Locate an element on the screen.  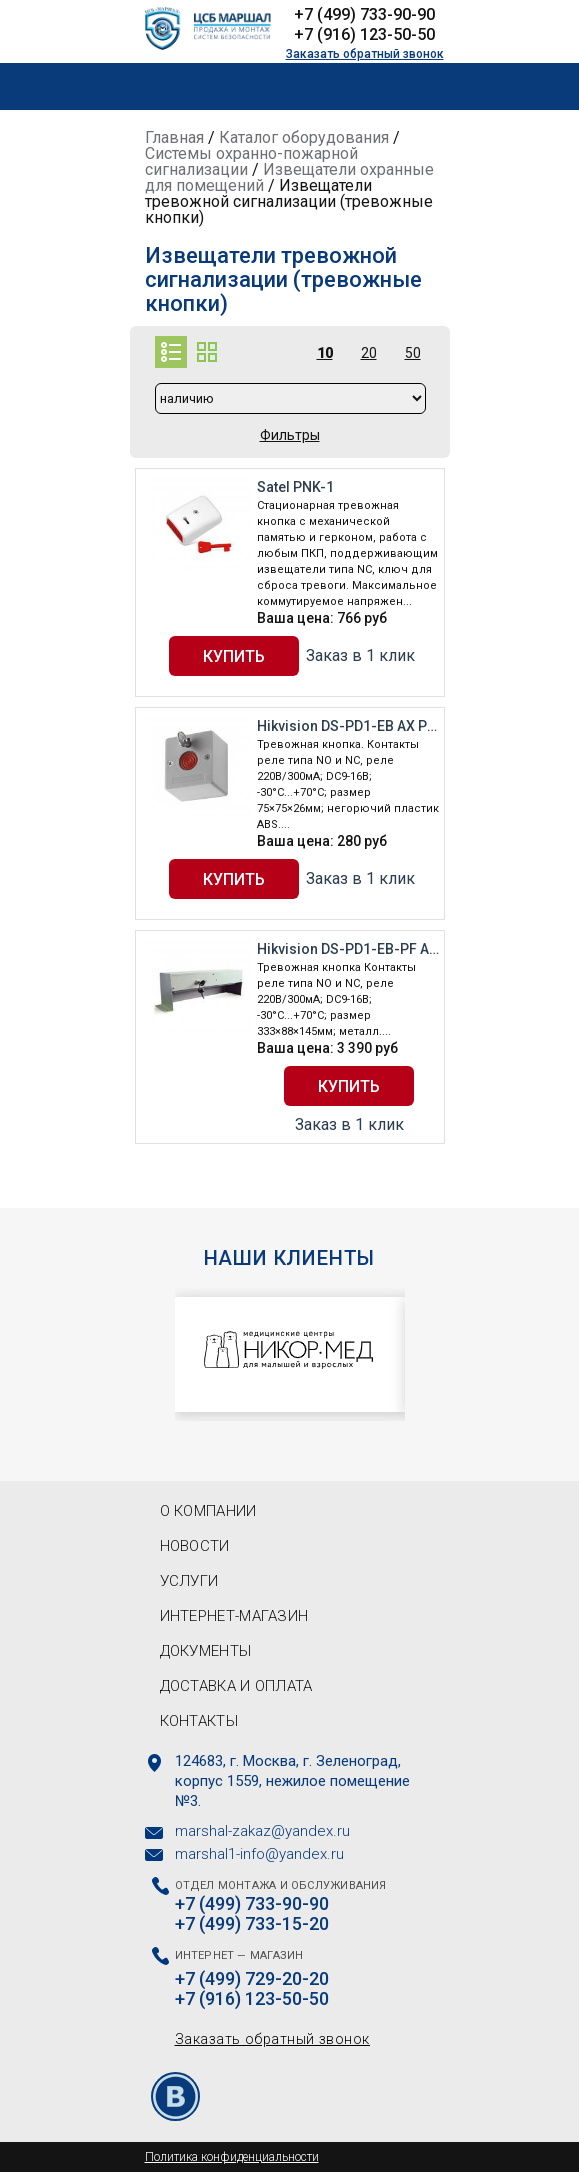
О компании is located at coordinates (208, 1511).